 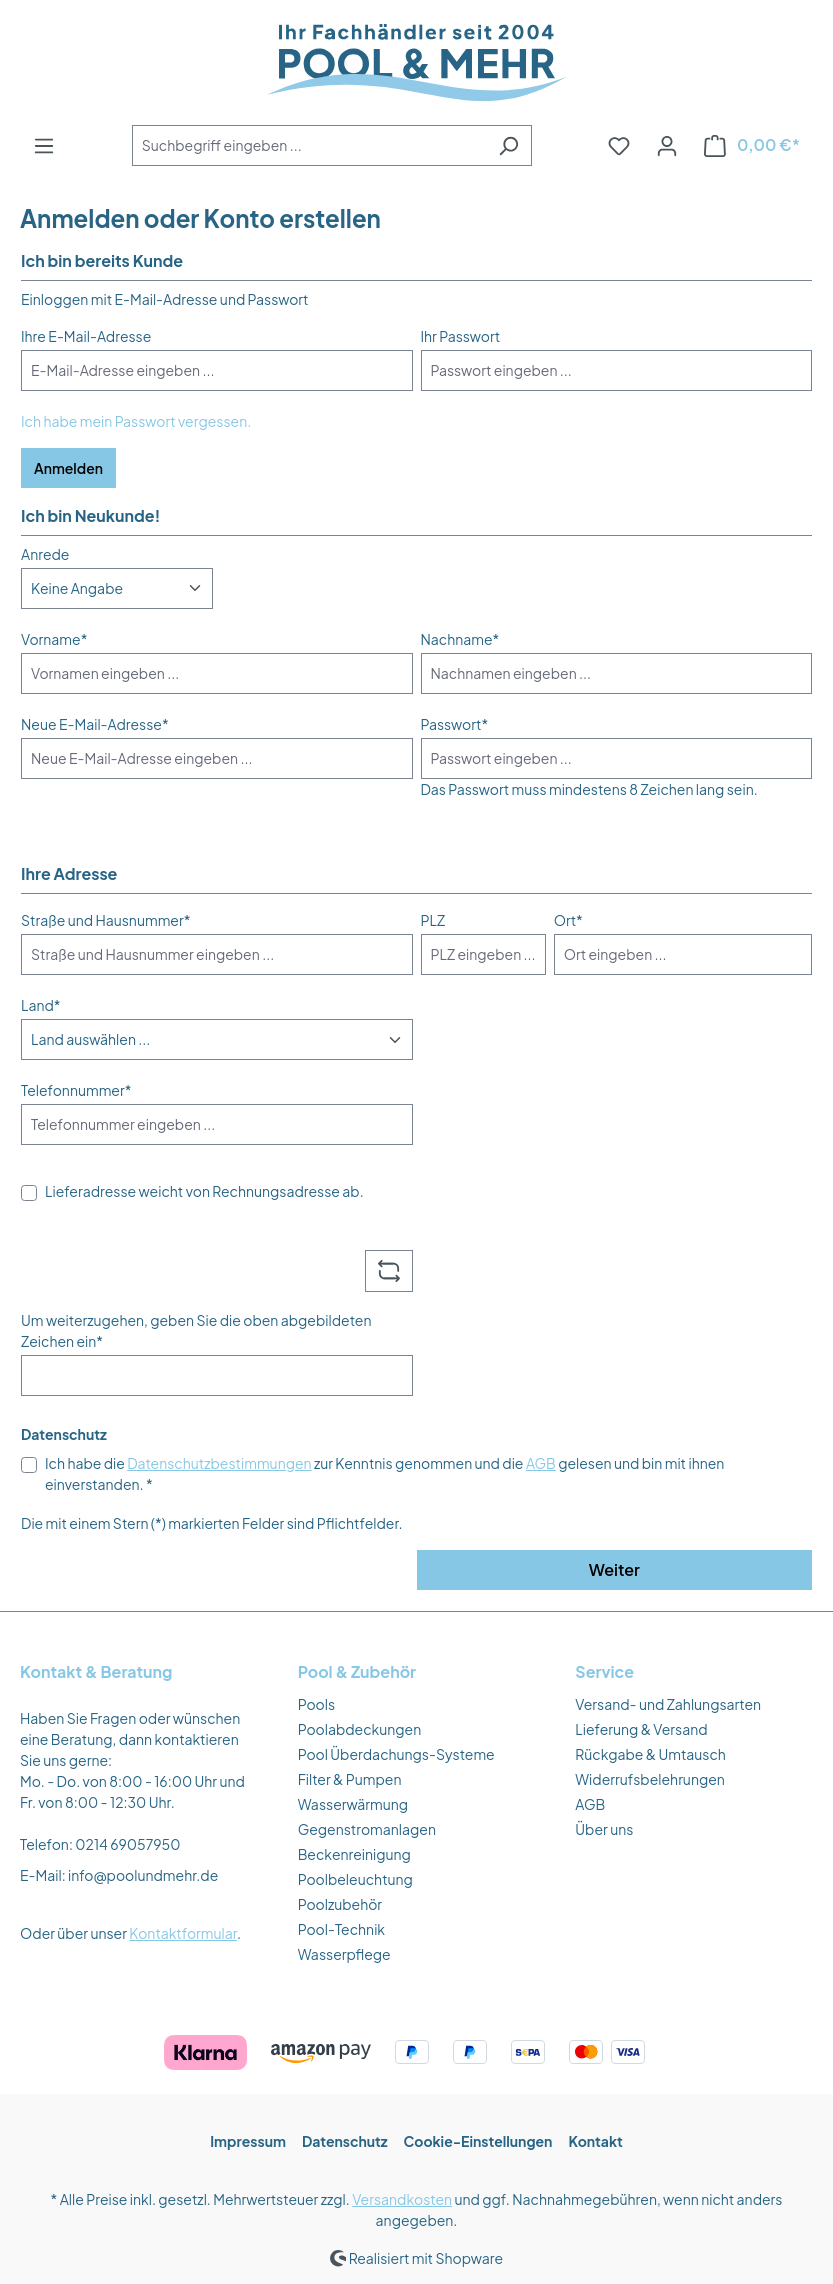 What do you see at coordinates (360, 1729) in the screenshot?
I see `Poolabdeckungen` at bounding box center [360, 1729].